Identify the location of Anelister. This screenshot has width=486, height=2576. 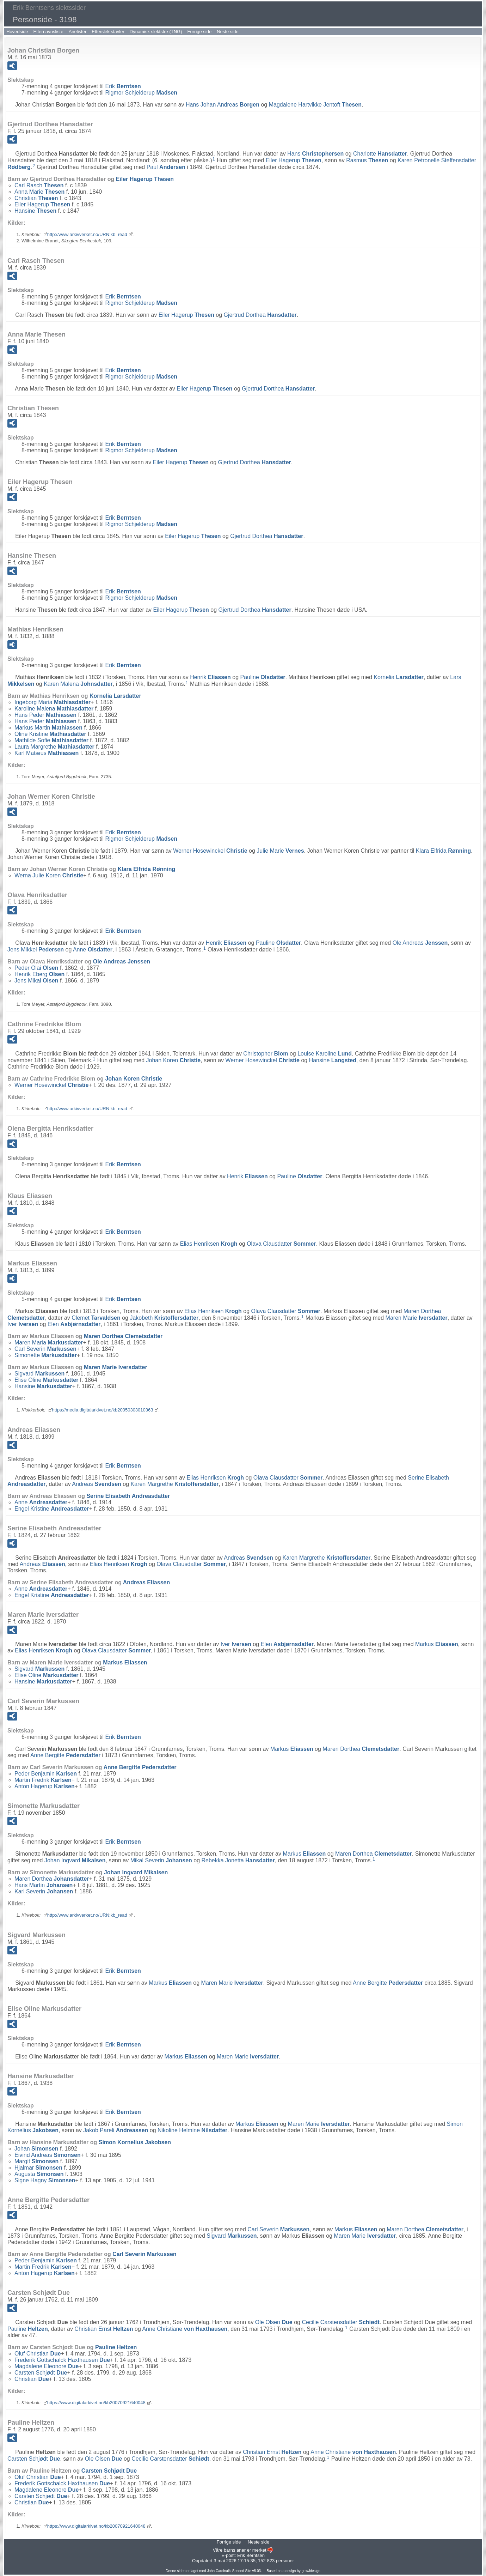
(78, 31).